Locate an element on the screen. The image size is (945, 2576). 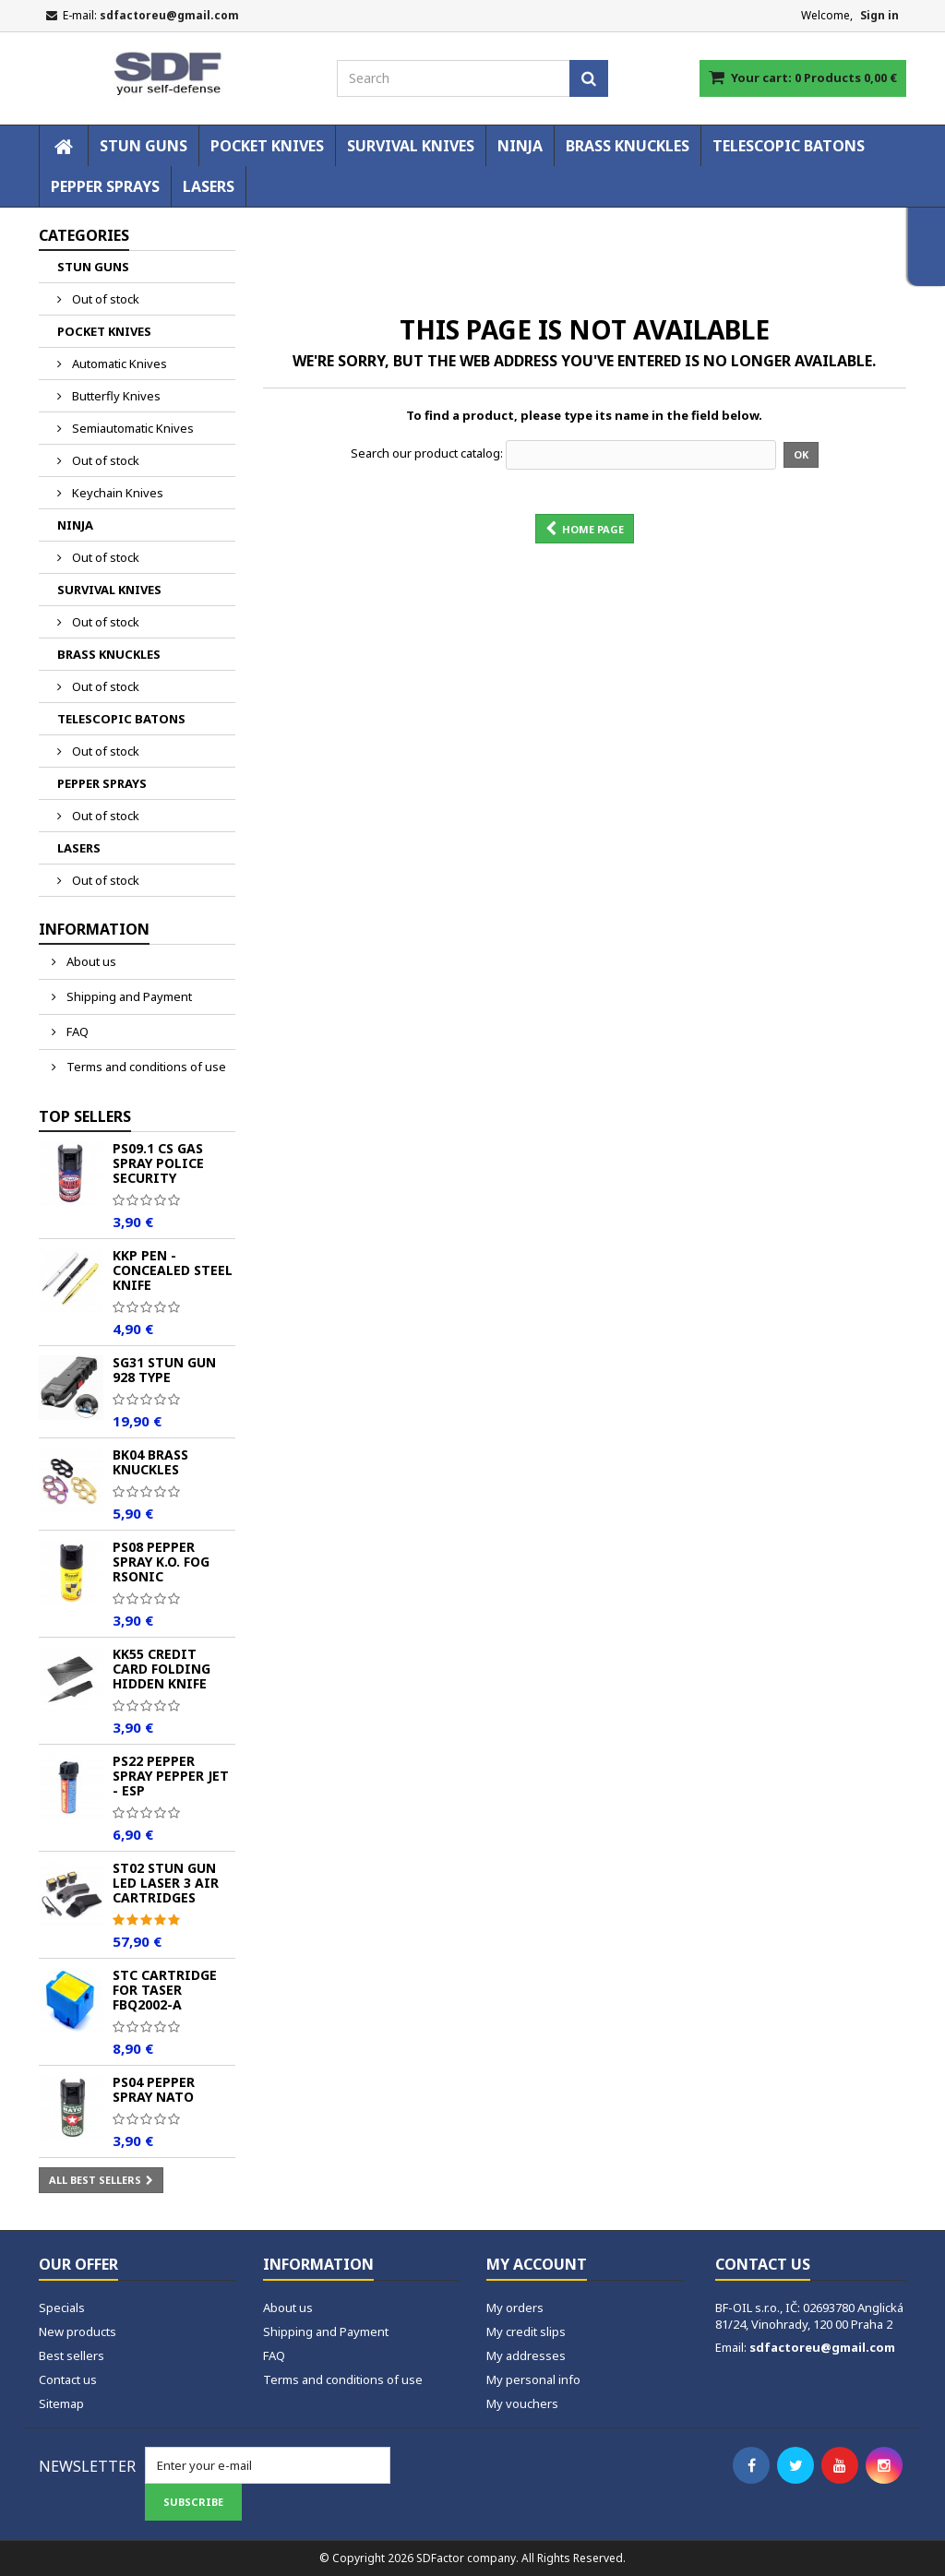
Out of stock is located at coordinates (104, 299).